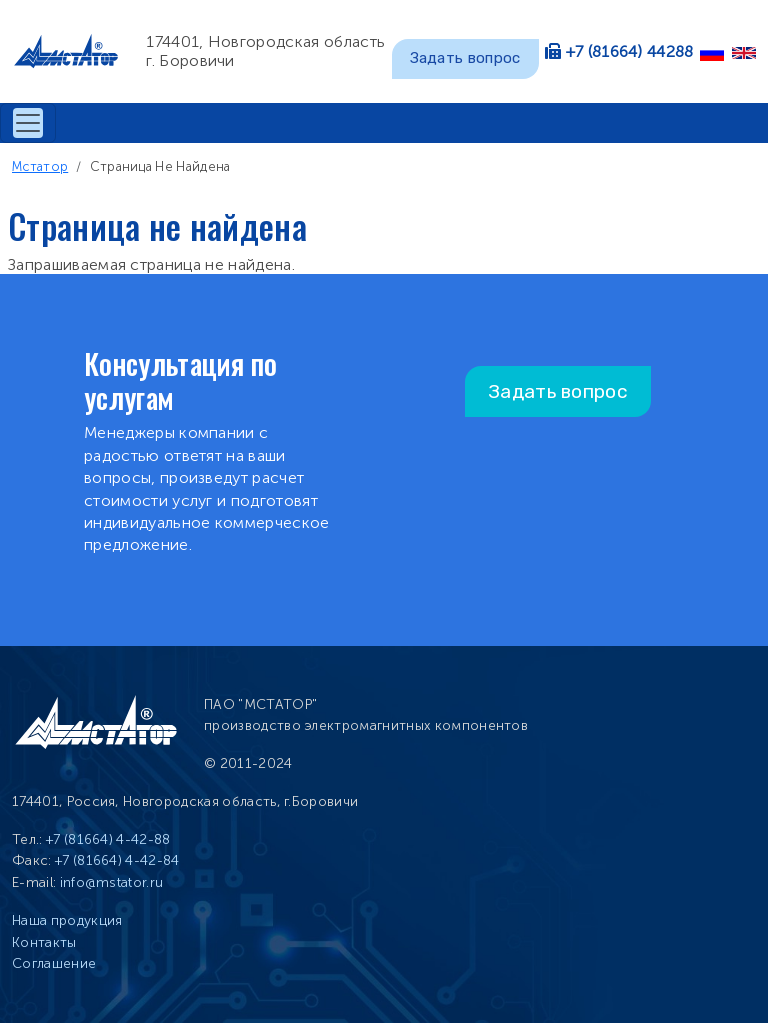 This screenshot has height=1023, width=768. I want to click on Наша продукция, so click(67, 920).